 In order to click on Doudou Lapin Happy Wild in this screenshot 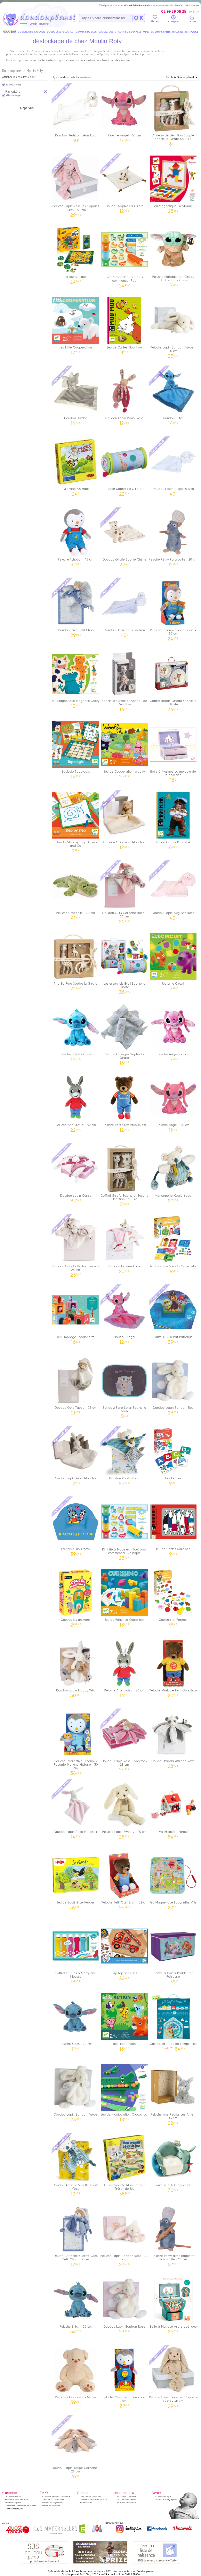, I will do `click(75, 1667)`.